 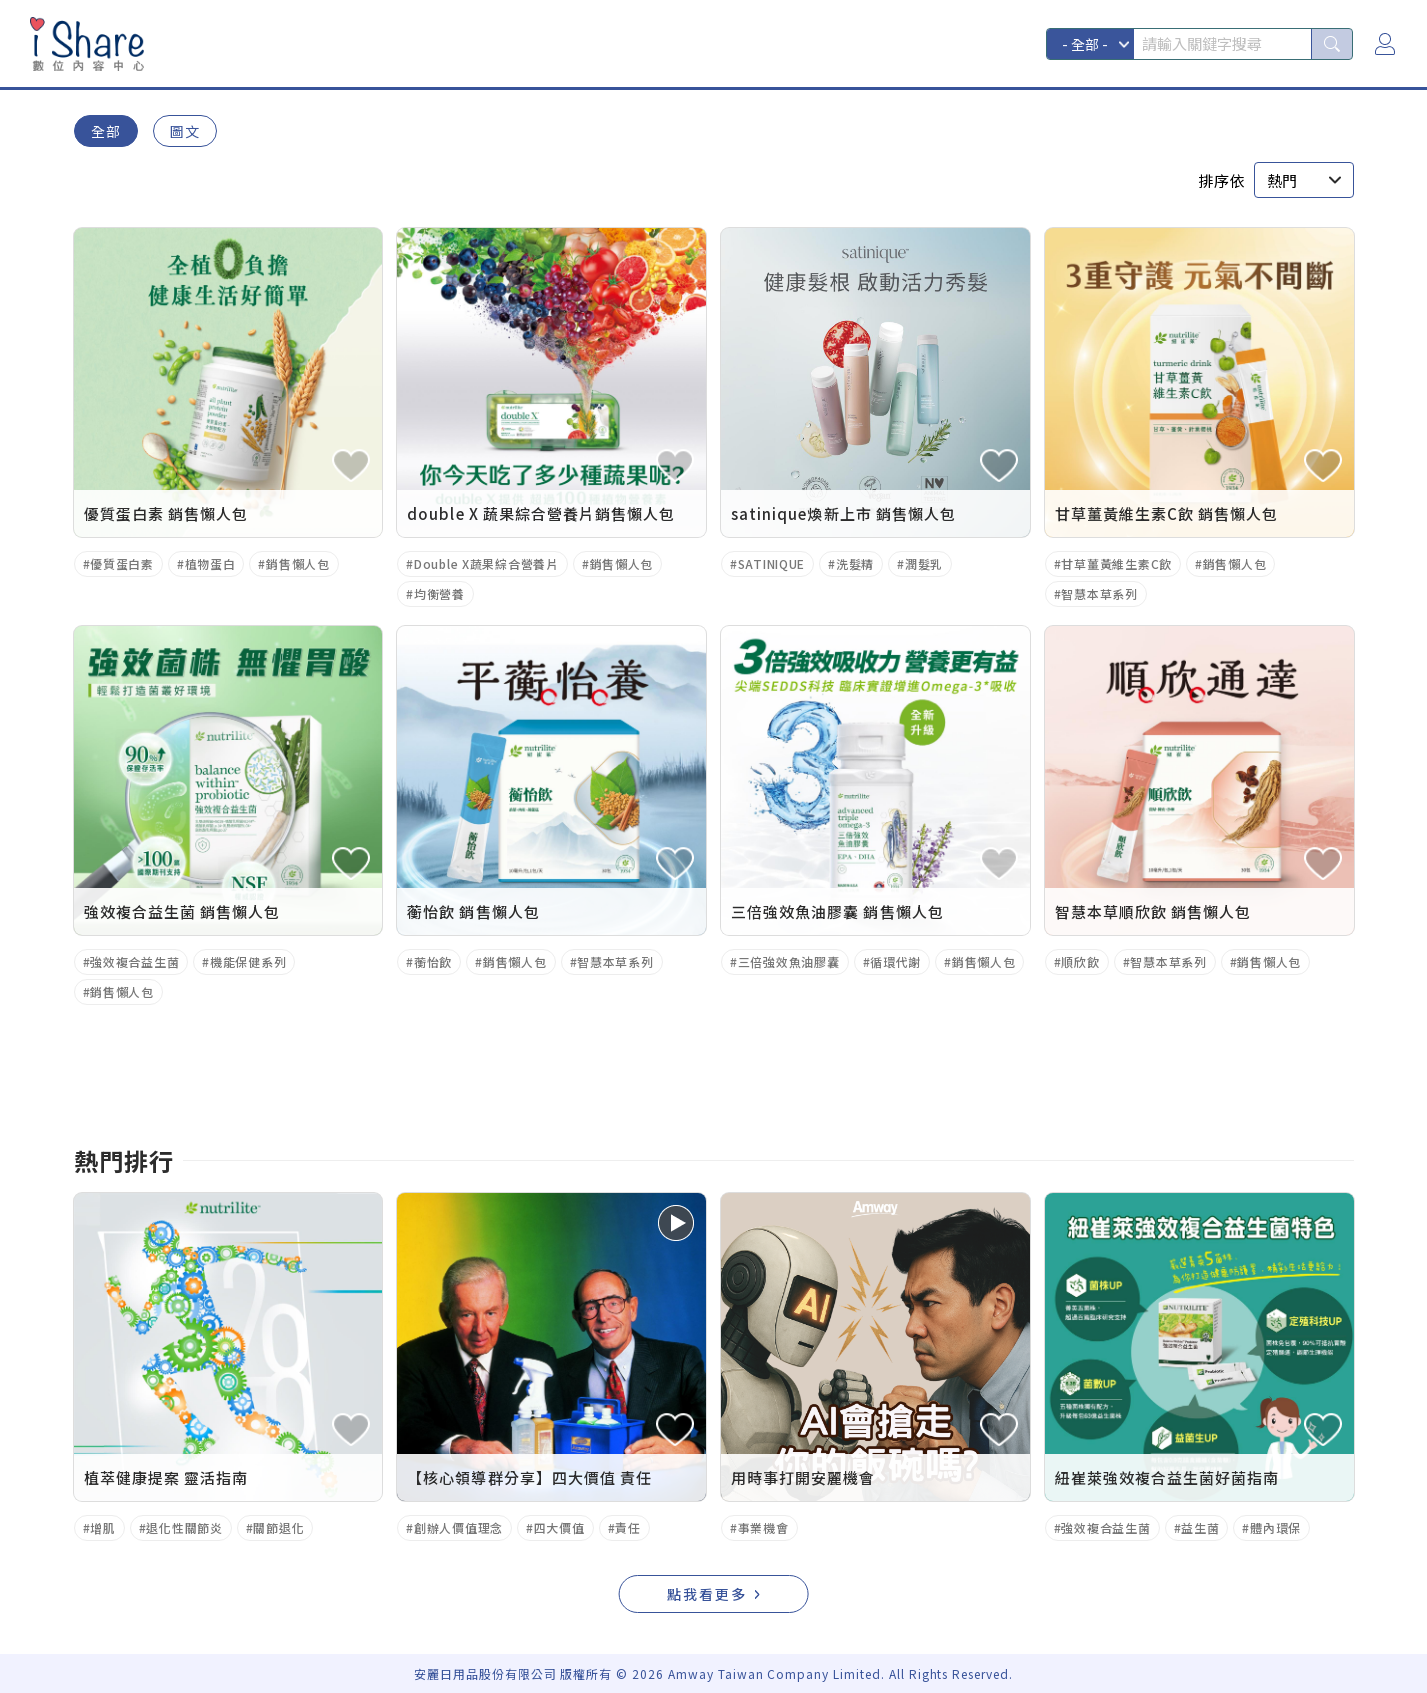 I want to click on 圖文, so click(x=185, y=131).